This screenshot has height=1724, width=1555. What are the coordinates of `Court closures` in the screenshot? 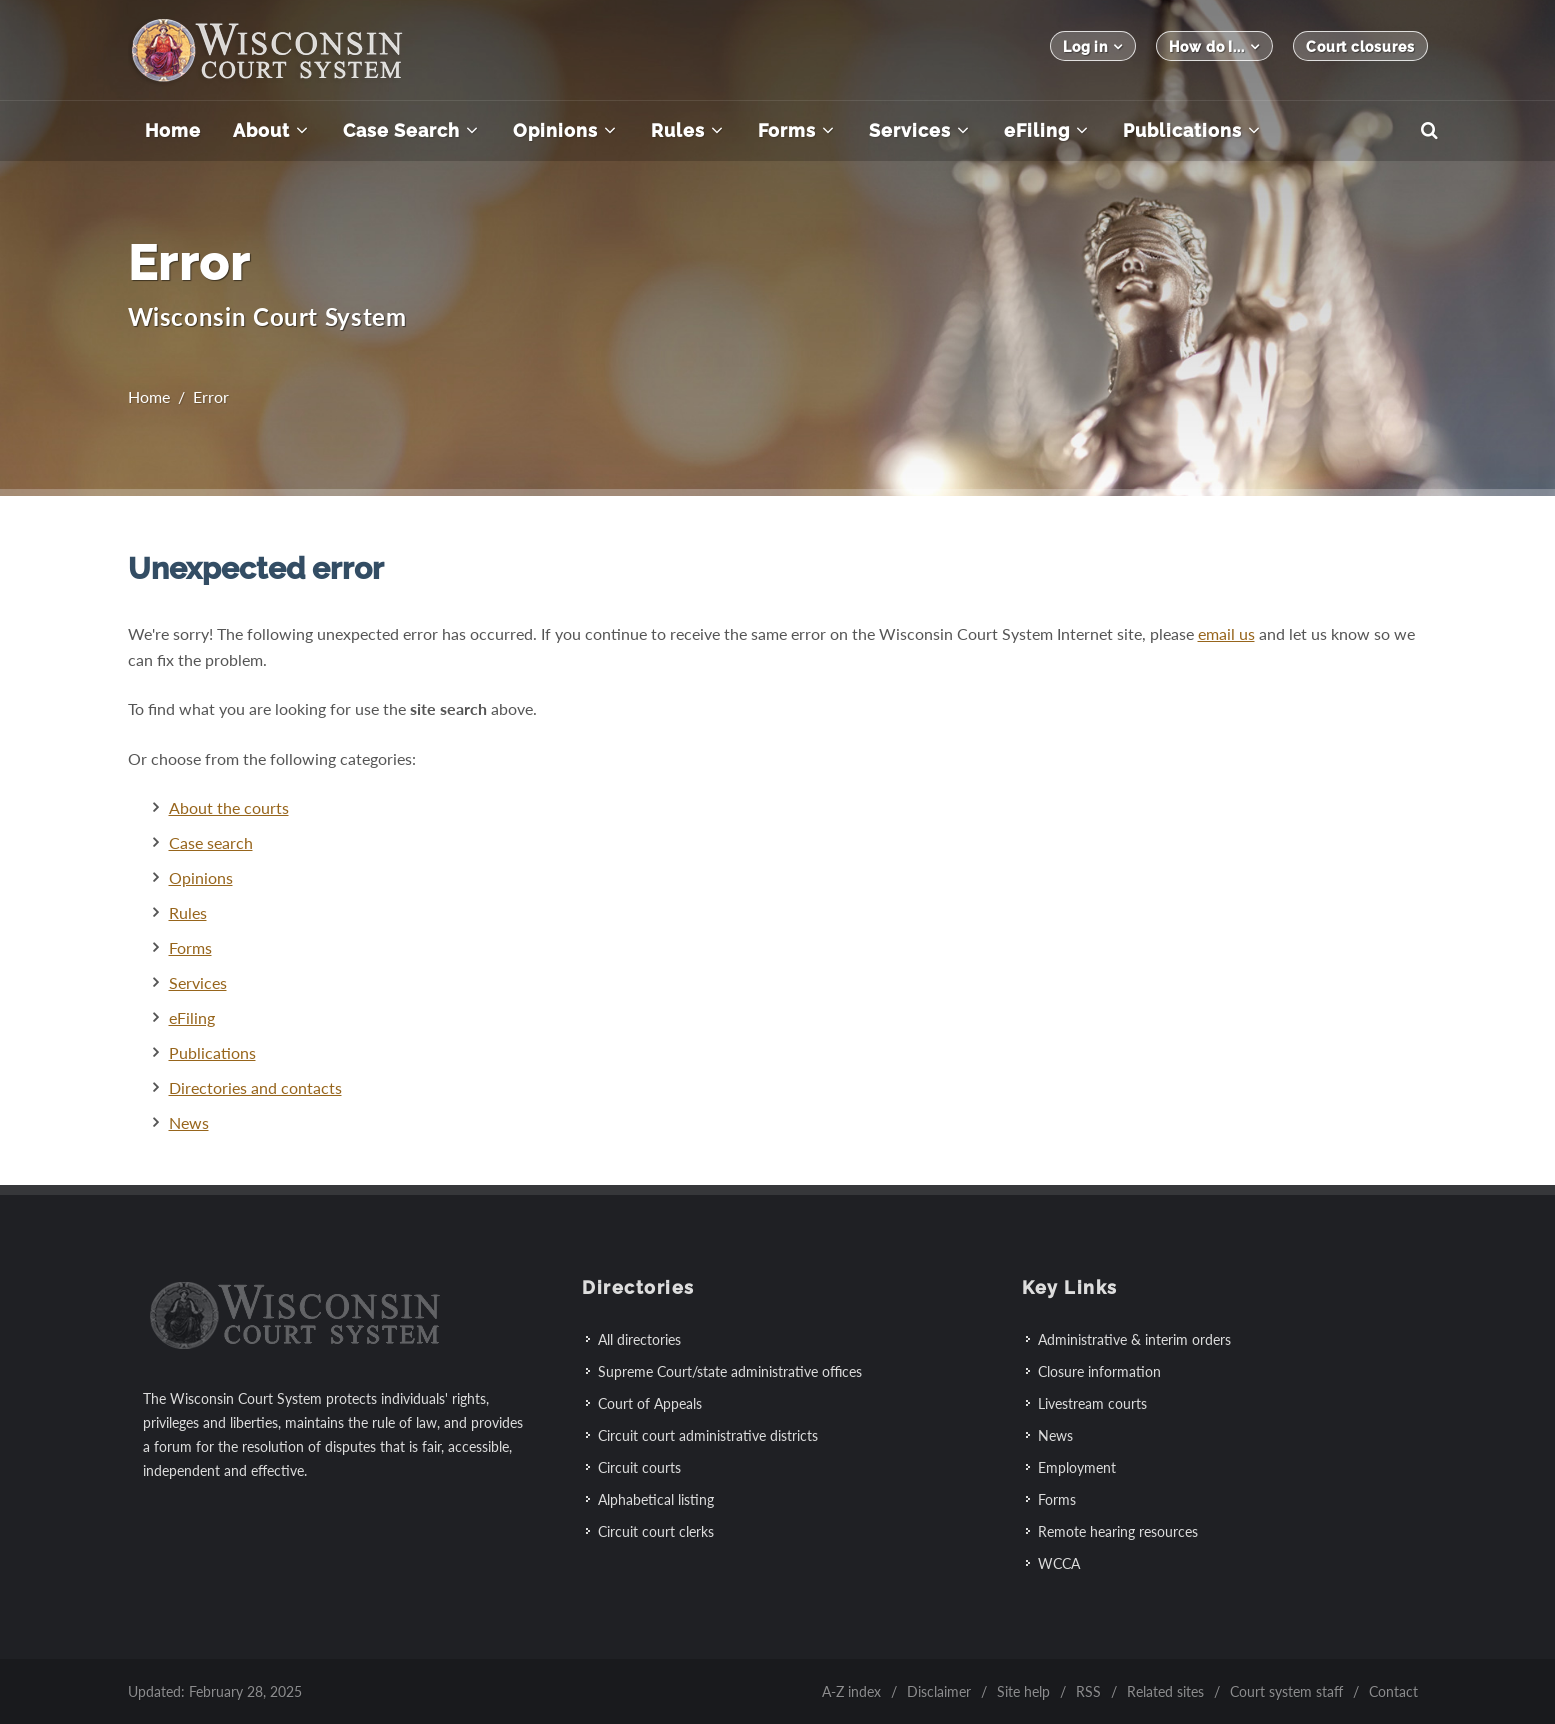 It's located at (1360, 47).